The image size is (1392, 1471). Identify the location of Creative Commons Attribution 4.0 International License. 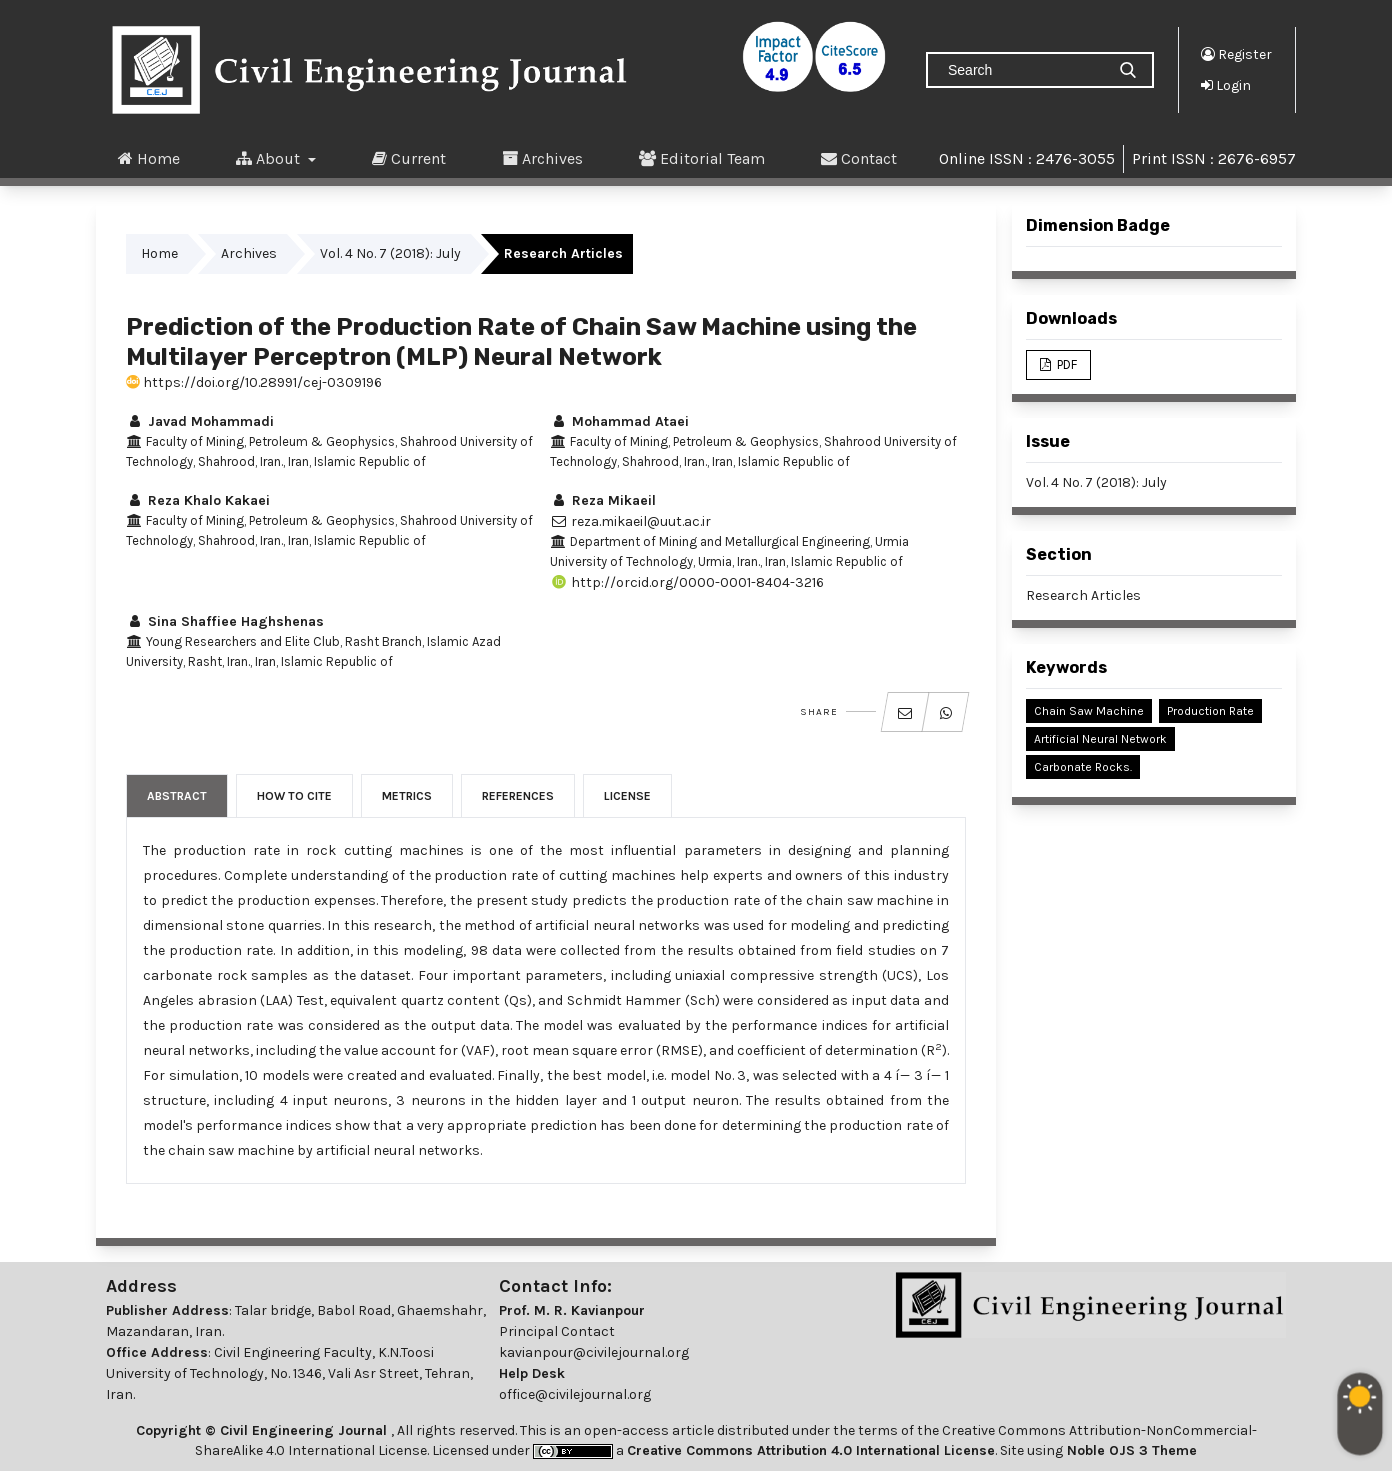
(811, 1450).